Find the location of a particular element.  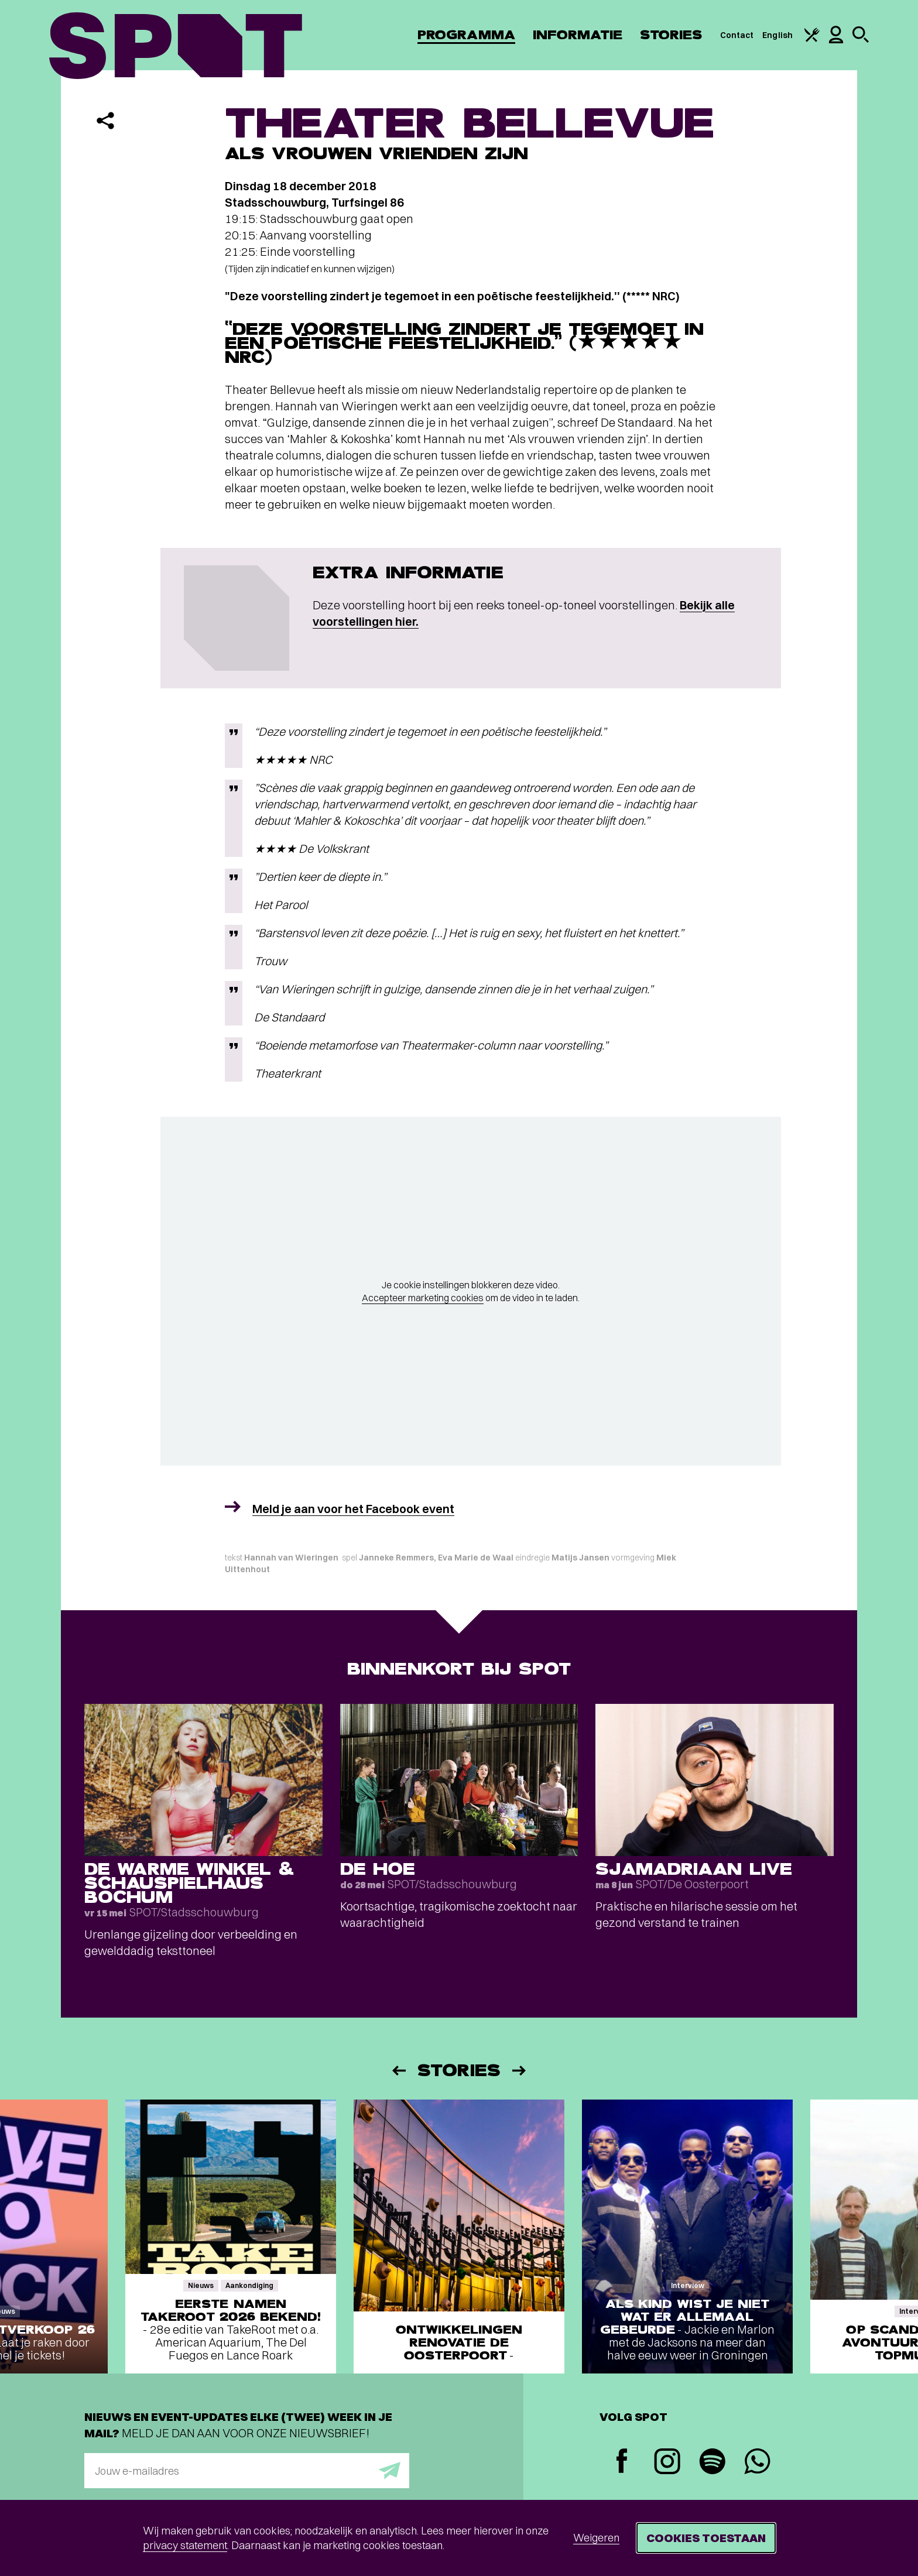

Accepteer marketing cookies is located at coordinates (423, 1298).